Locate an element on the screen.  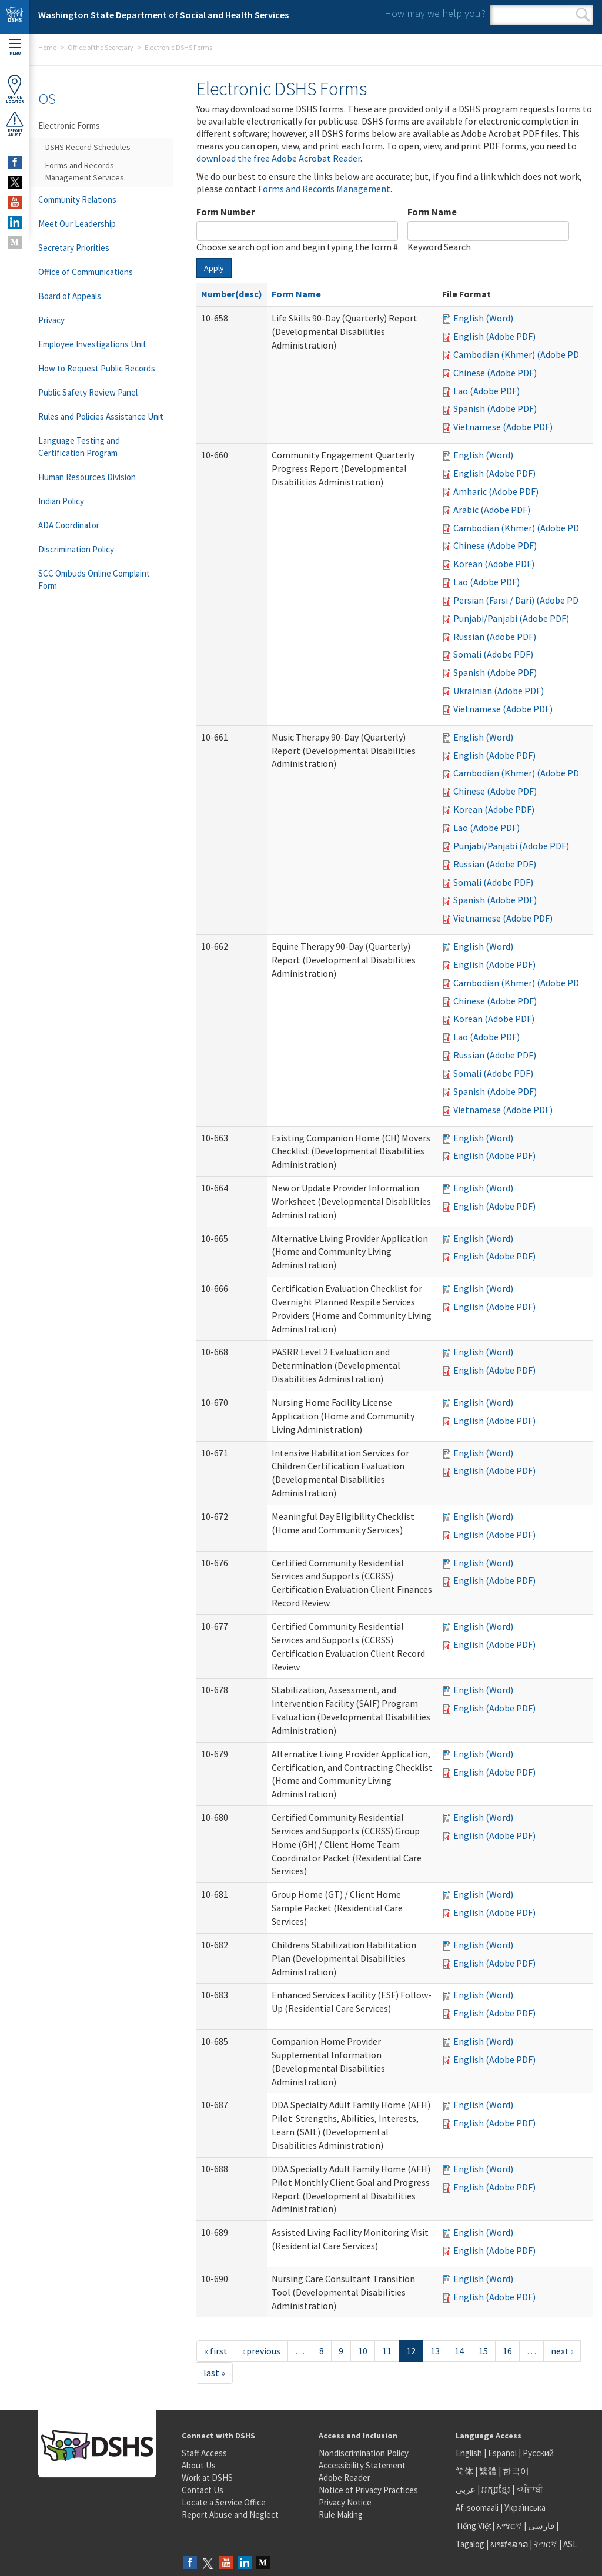
Privacy is located at coordinates (51, 320).